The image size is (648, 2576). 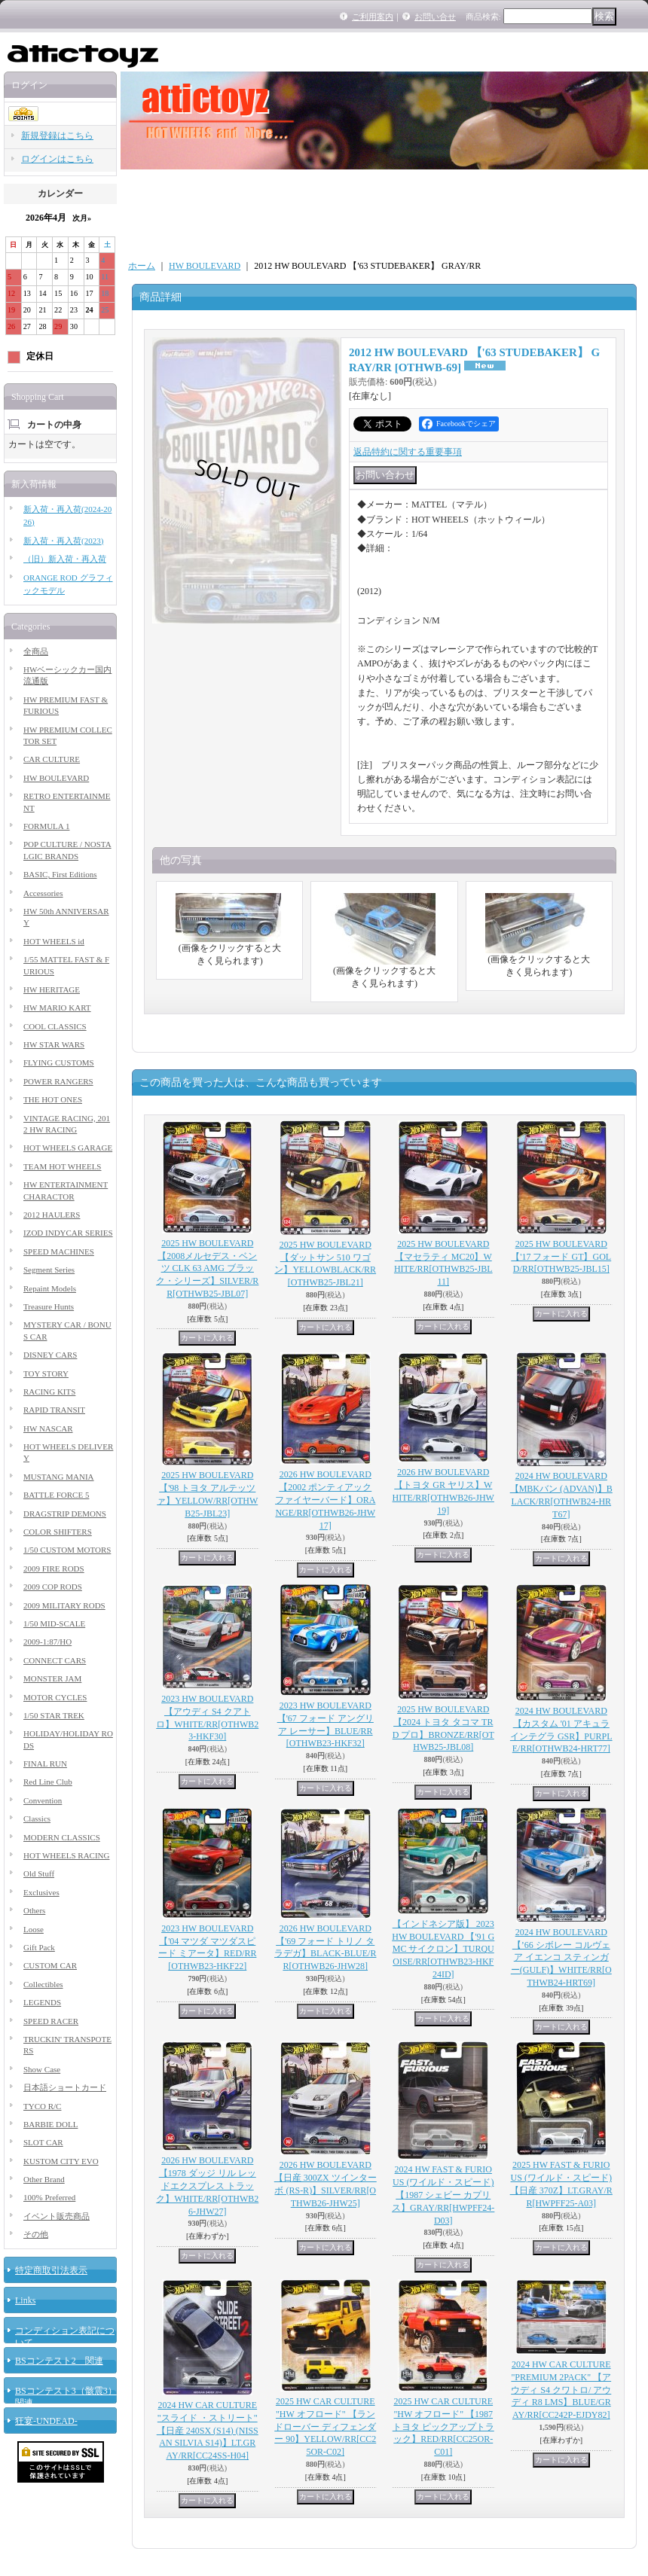 What do you see at coordinates (58, 1476) in the screenshot?
I see `MUSTANG MANIA` at bounding box center [58, 1476].